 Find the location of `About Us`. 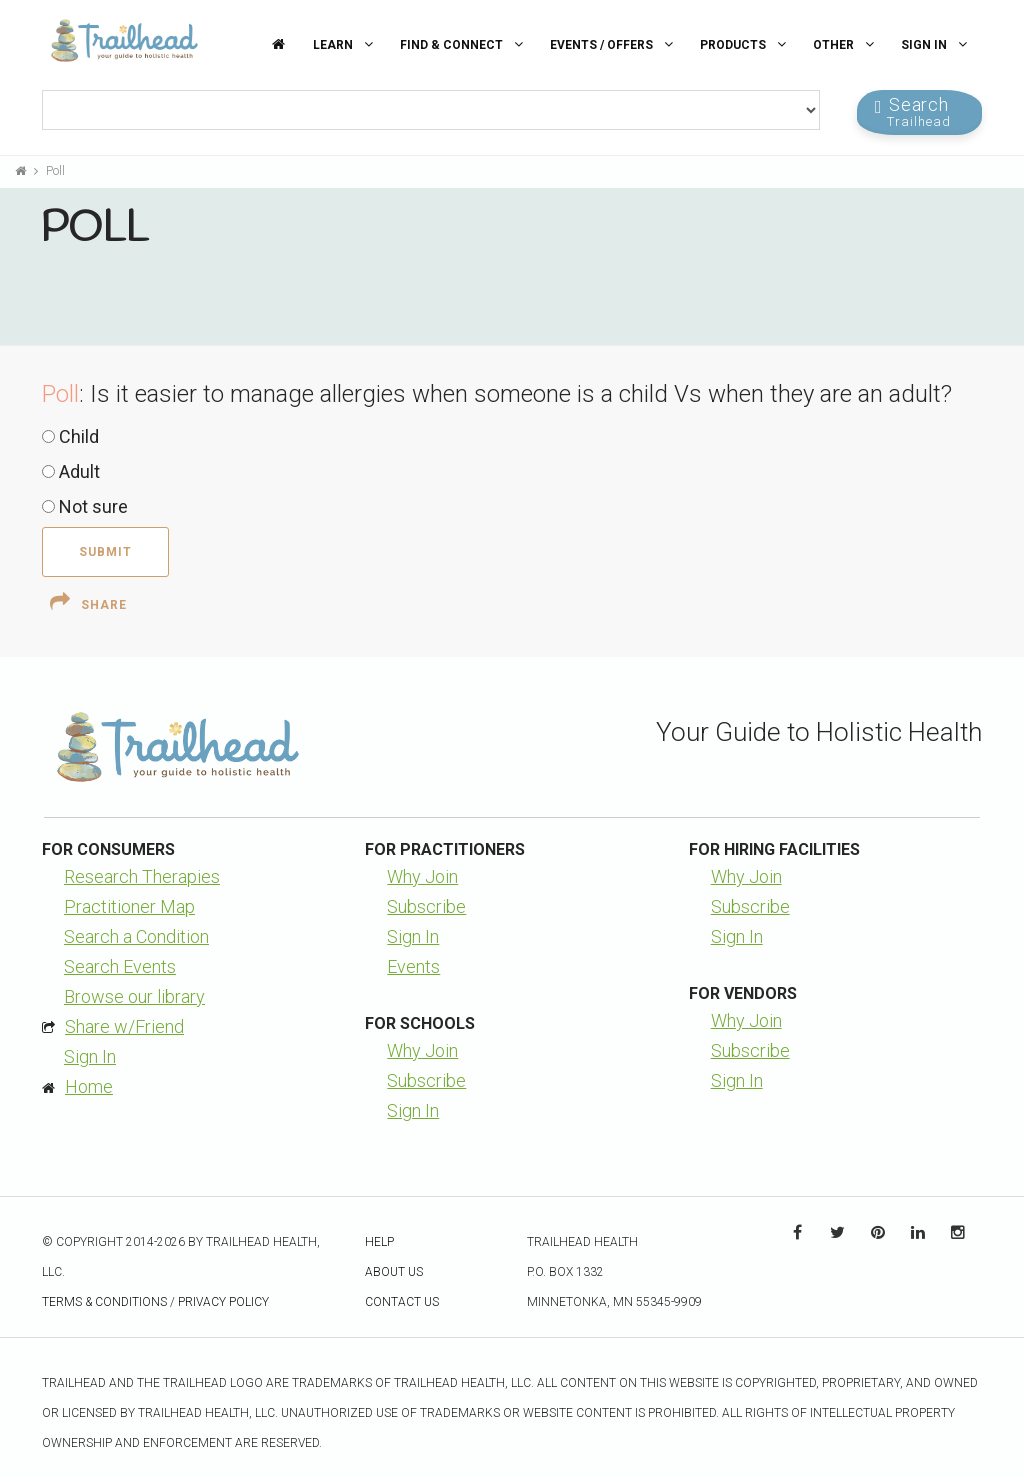

About Us is located at coordinates (394, 1272).